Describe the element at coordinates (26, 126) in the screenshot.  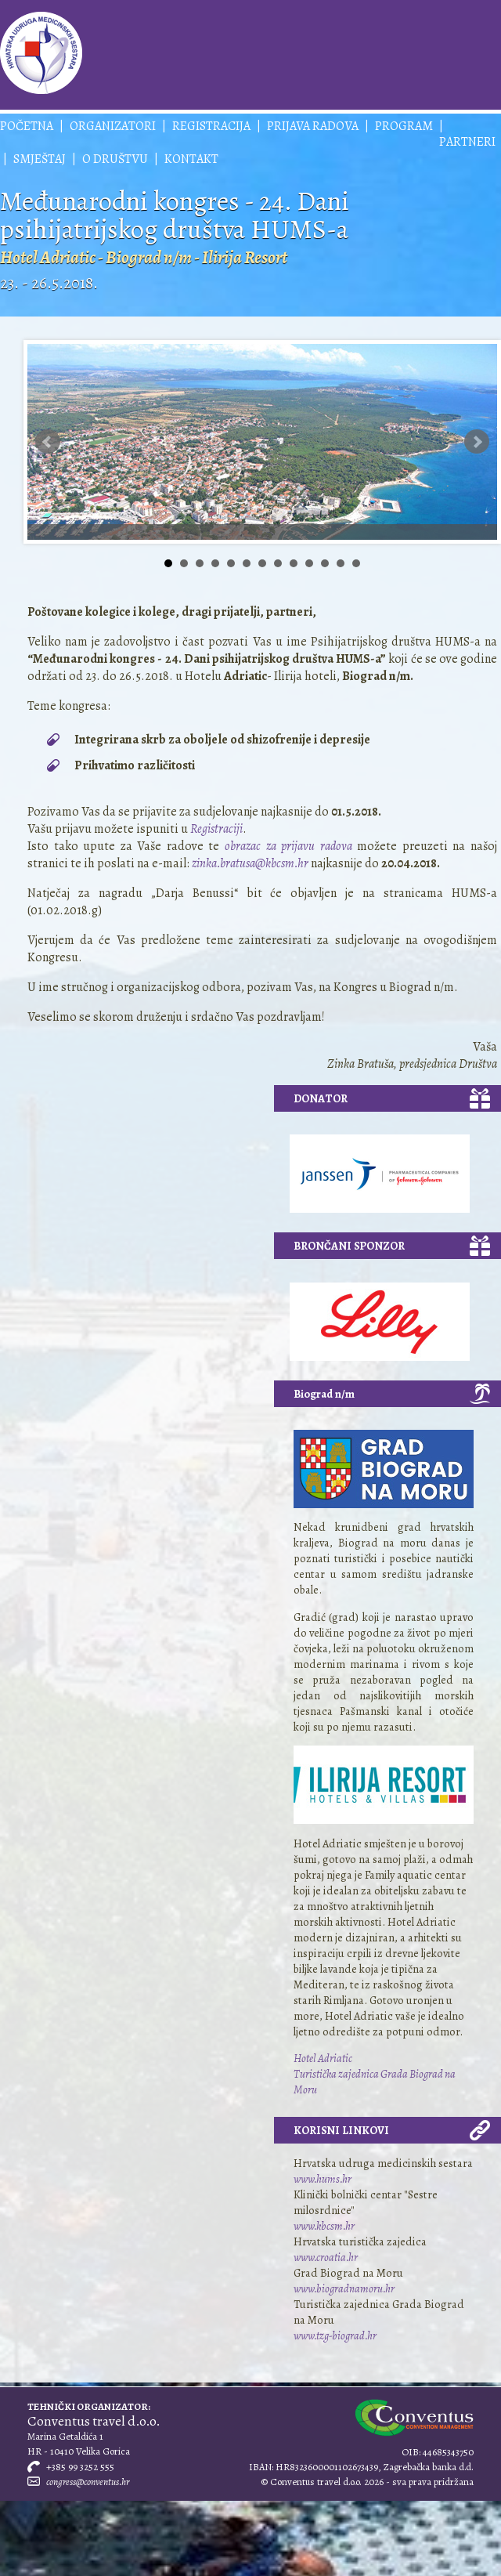
I see `Početna` at that location.